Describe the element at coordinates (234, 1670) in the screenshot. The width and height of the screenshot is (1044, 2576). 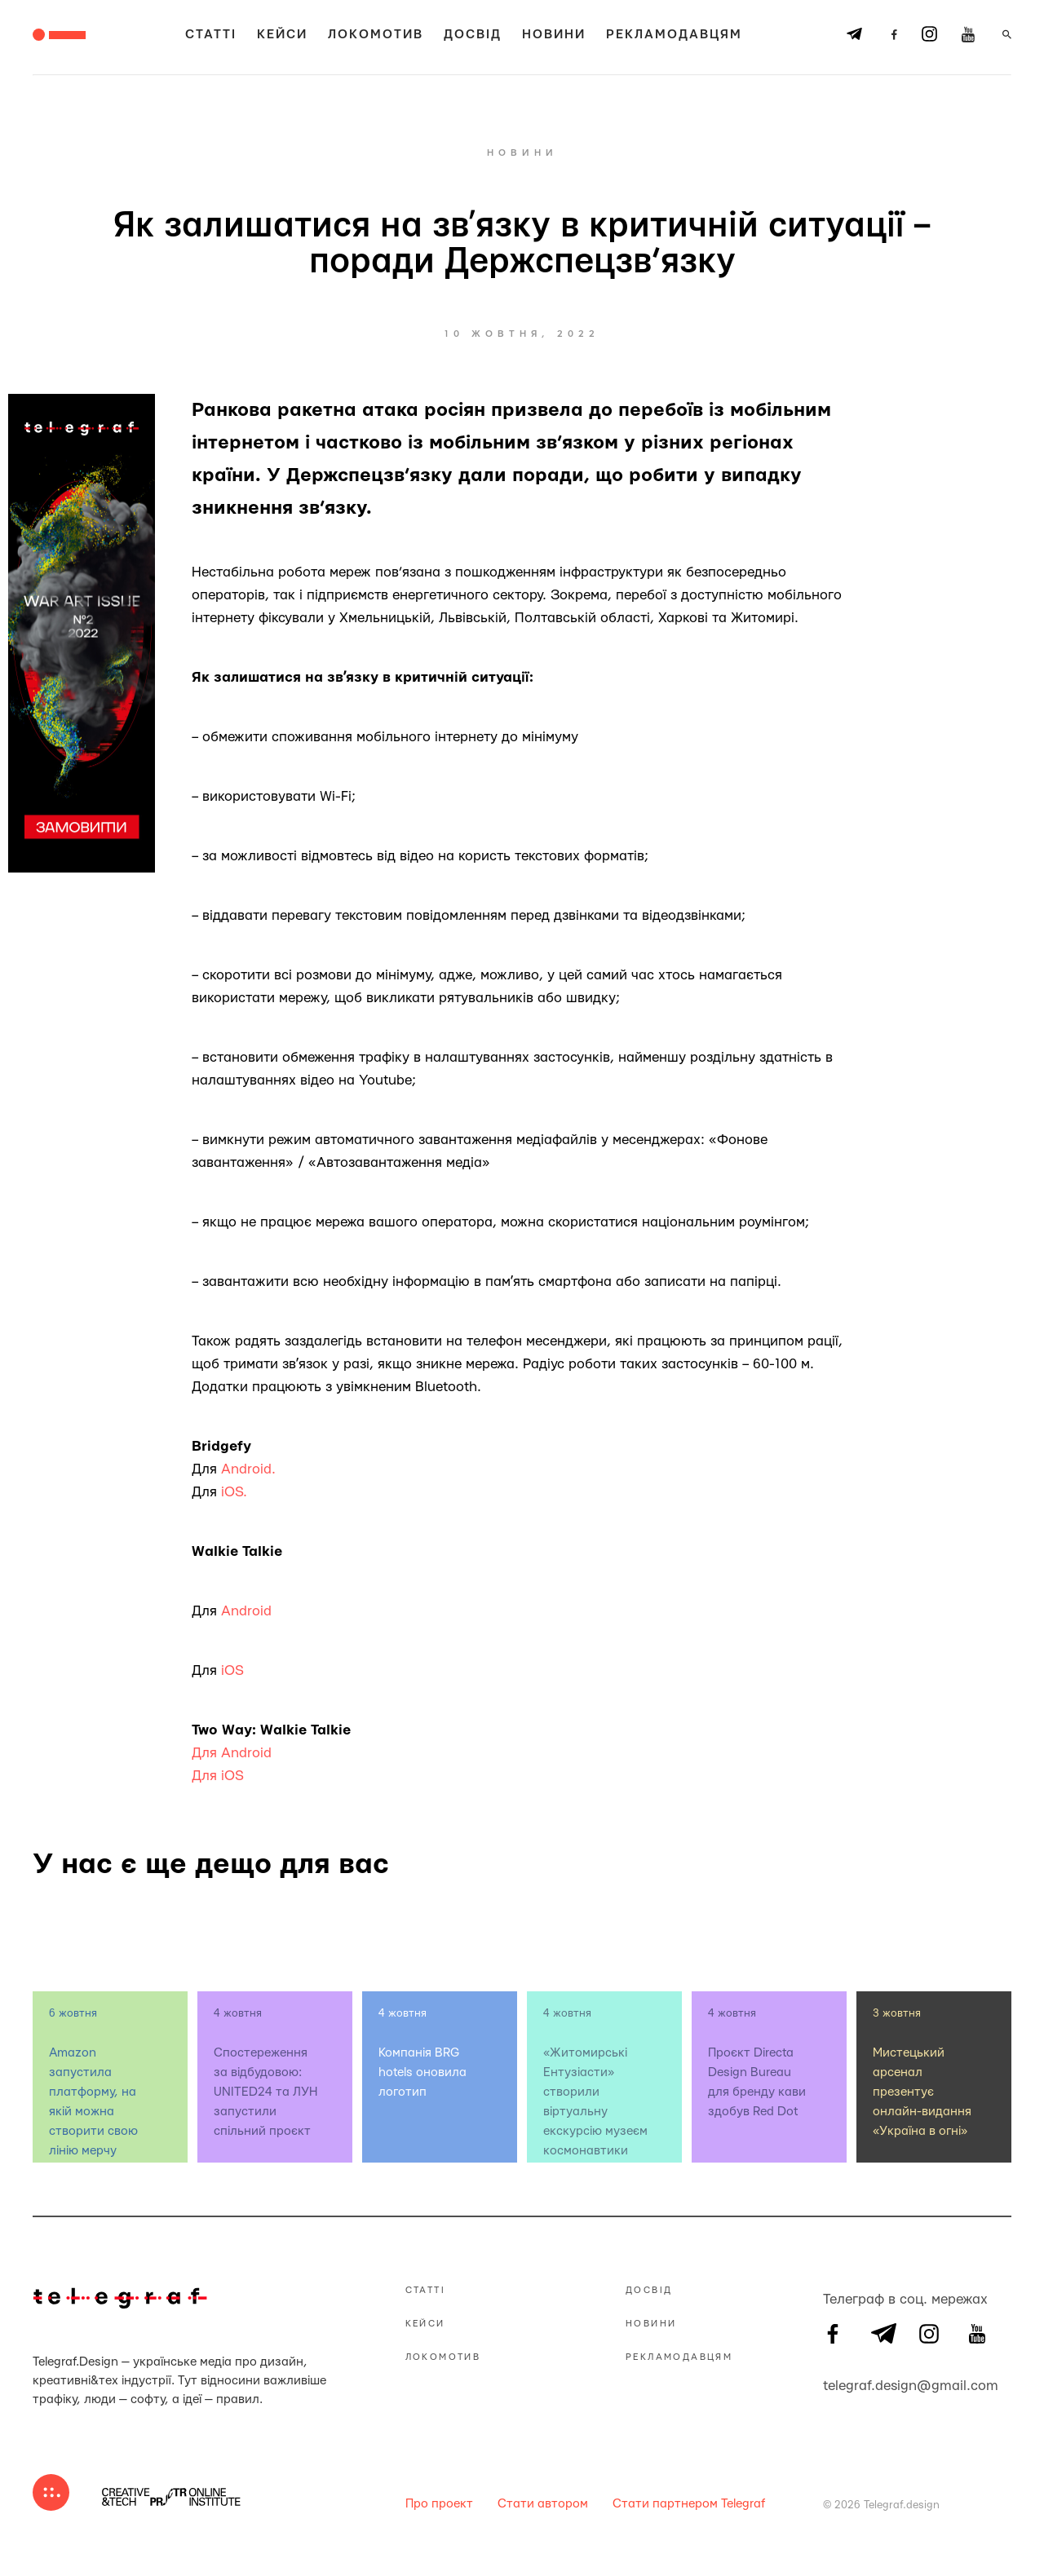
I see `iOS` at that location.